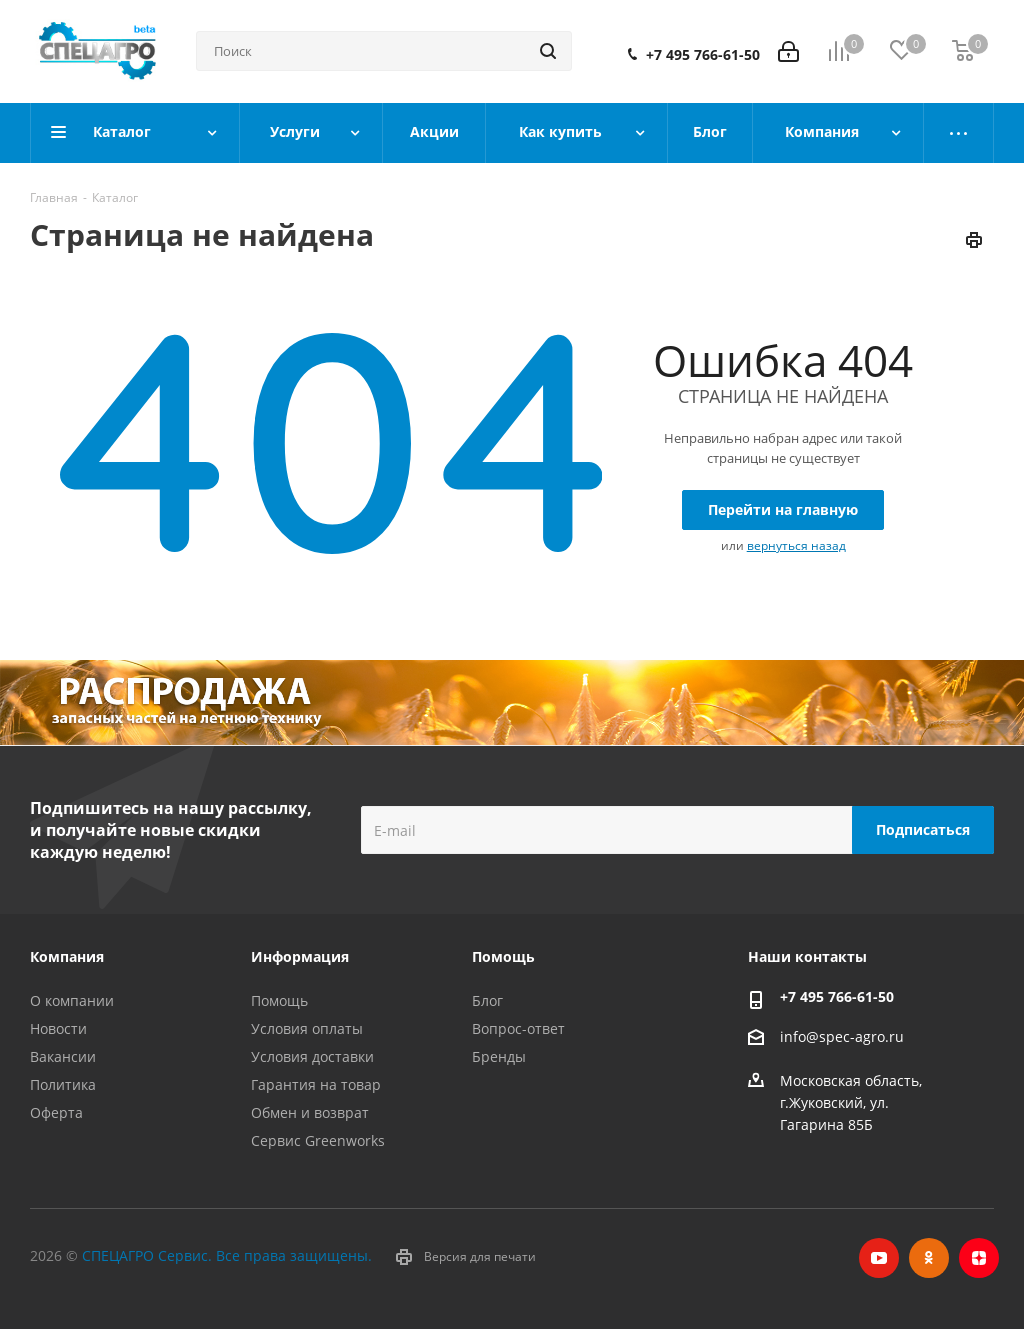  What do you see at coordinates (63, 1084) in the screenshot?
I see `Политика` at bounding box center [63, 1084].